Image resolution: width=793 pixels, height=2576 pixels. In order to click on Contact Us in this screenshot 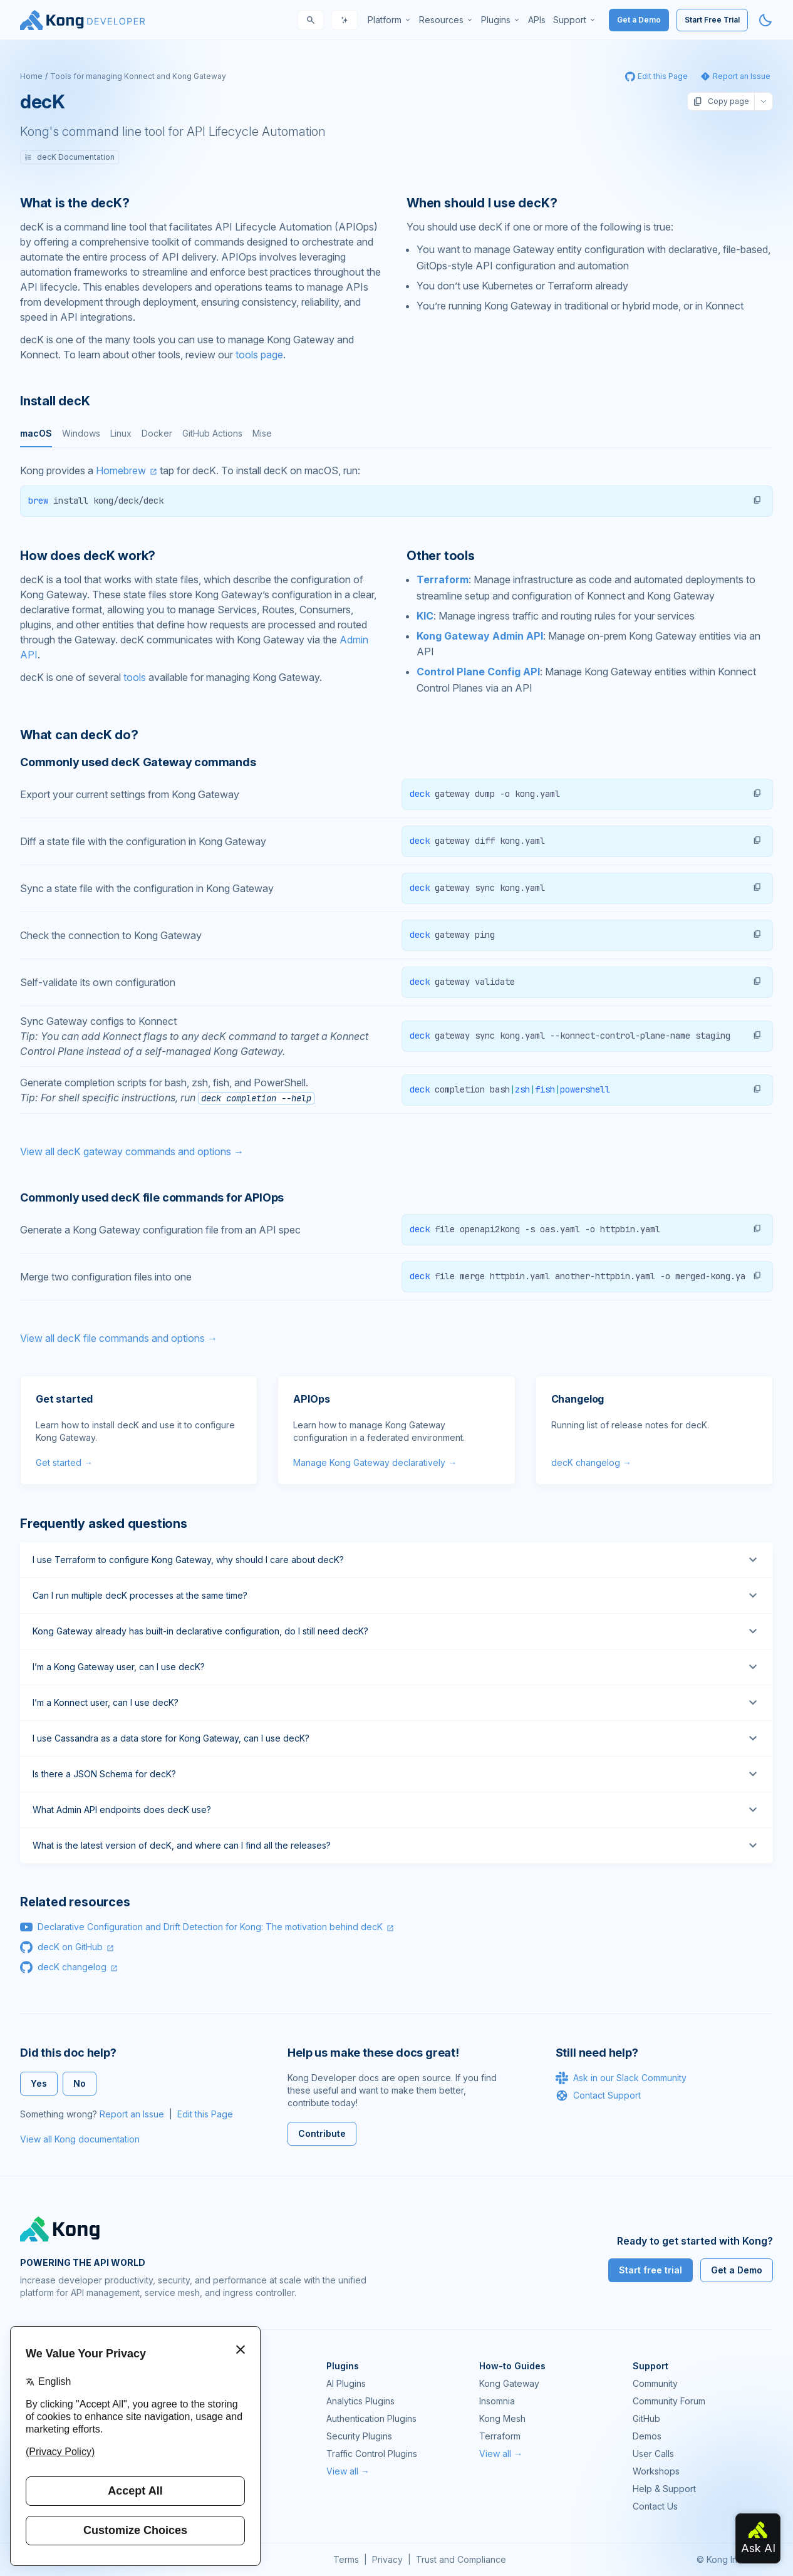, I will do `click(655, 2506)`.